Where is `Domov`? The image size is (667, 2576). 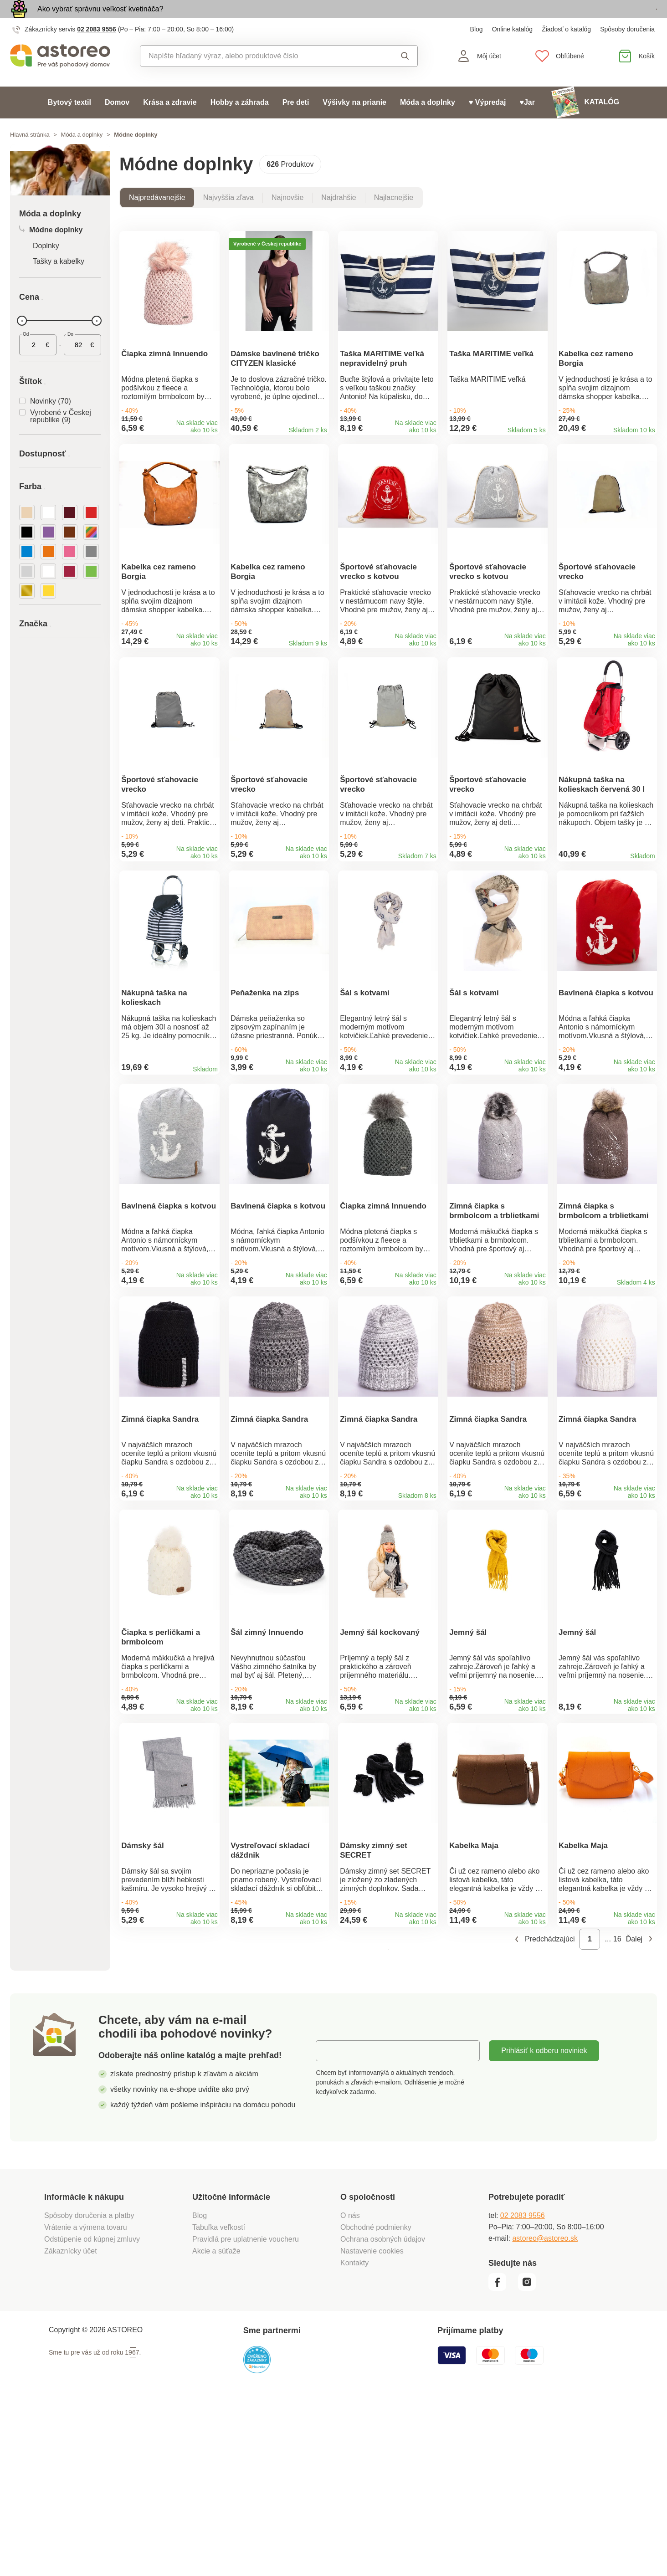
Domov is located at coordinates (117, 123).